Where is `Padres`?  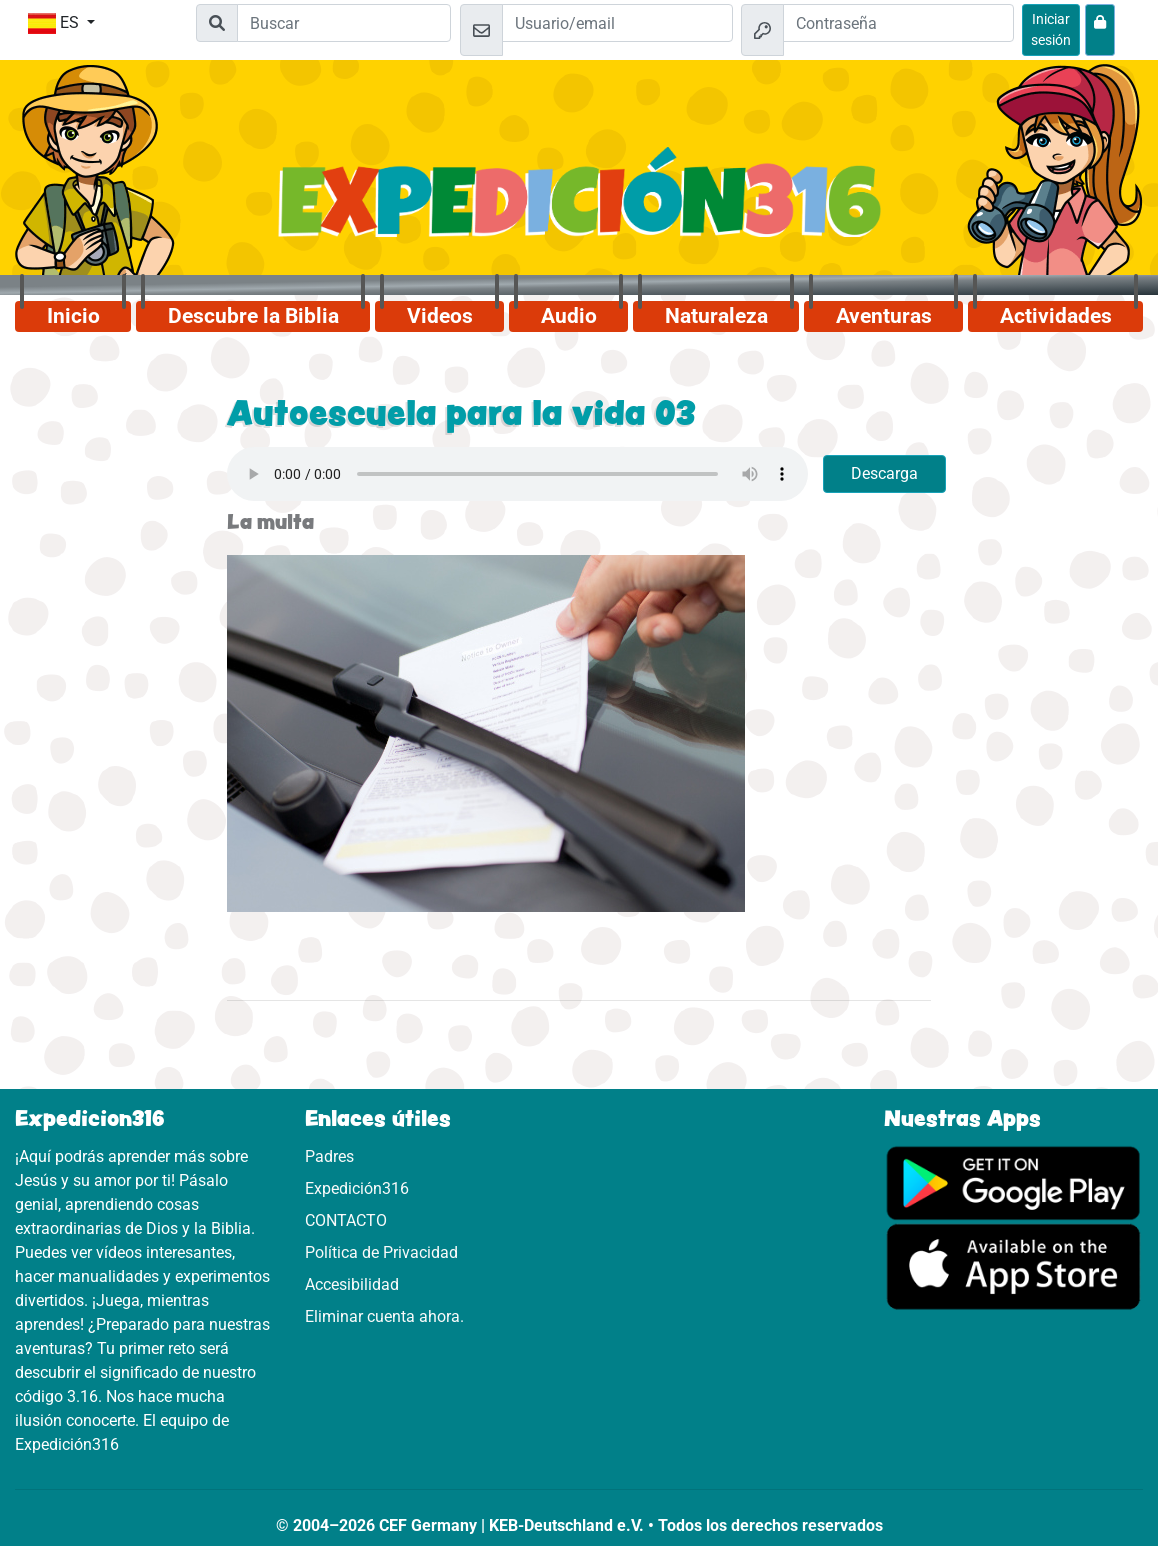
Padres is located at coordinates (329, 1156).